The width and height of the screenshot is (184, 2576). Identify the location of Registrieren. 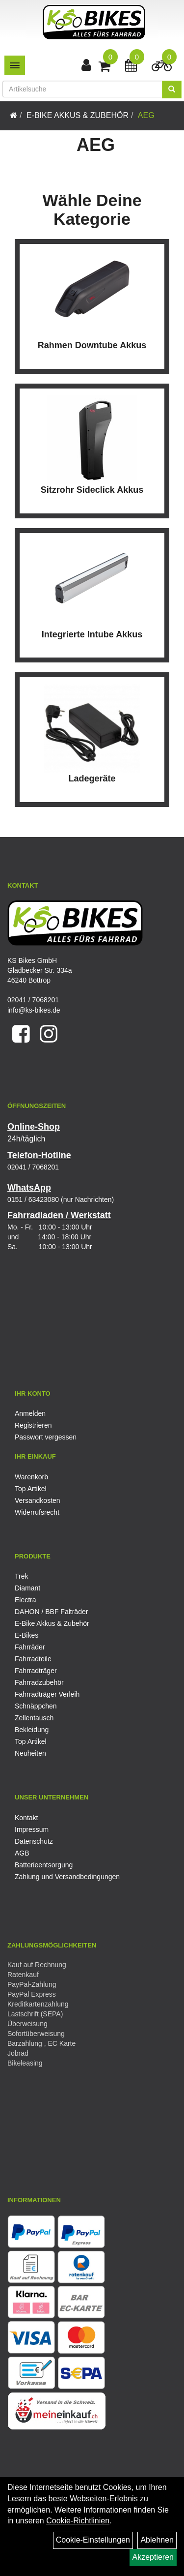
(33, 1425).